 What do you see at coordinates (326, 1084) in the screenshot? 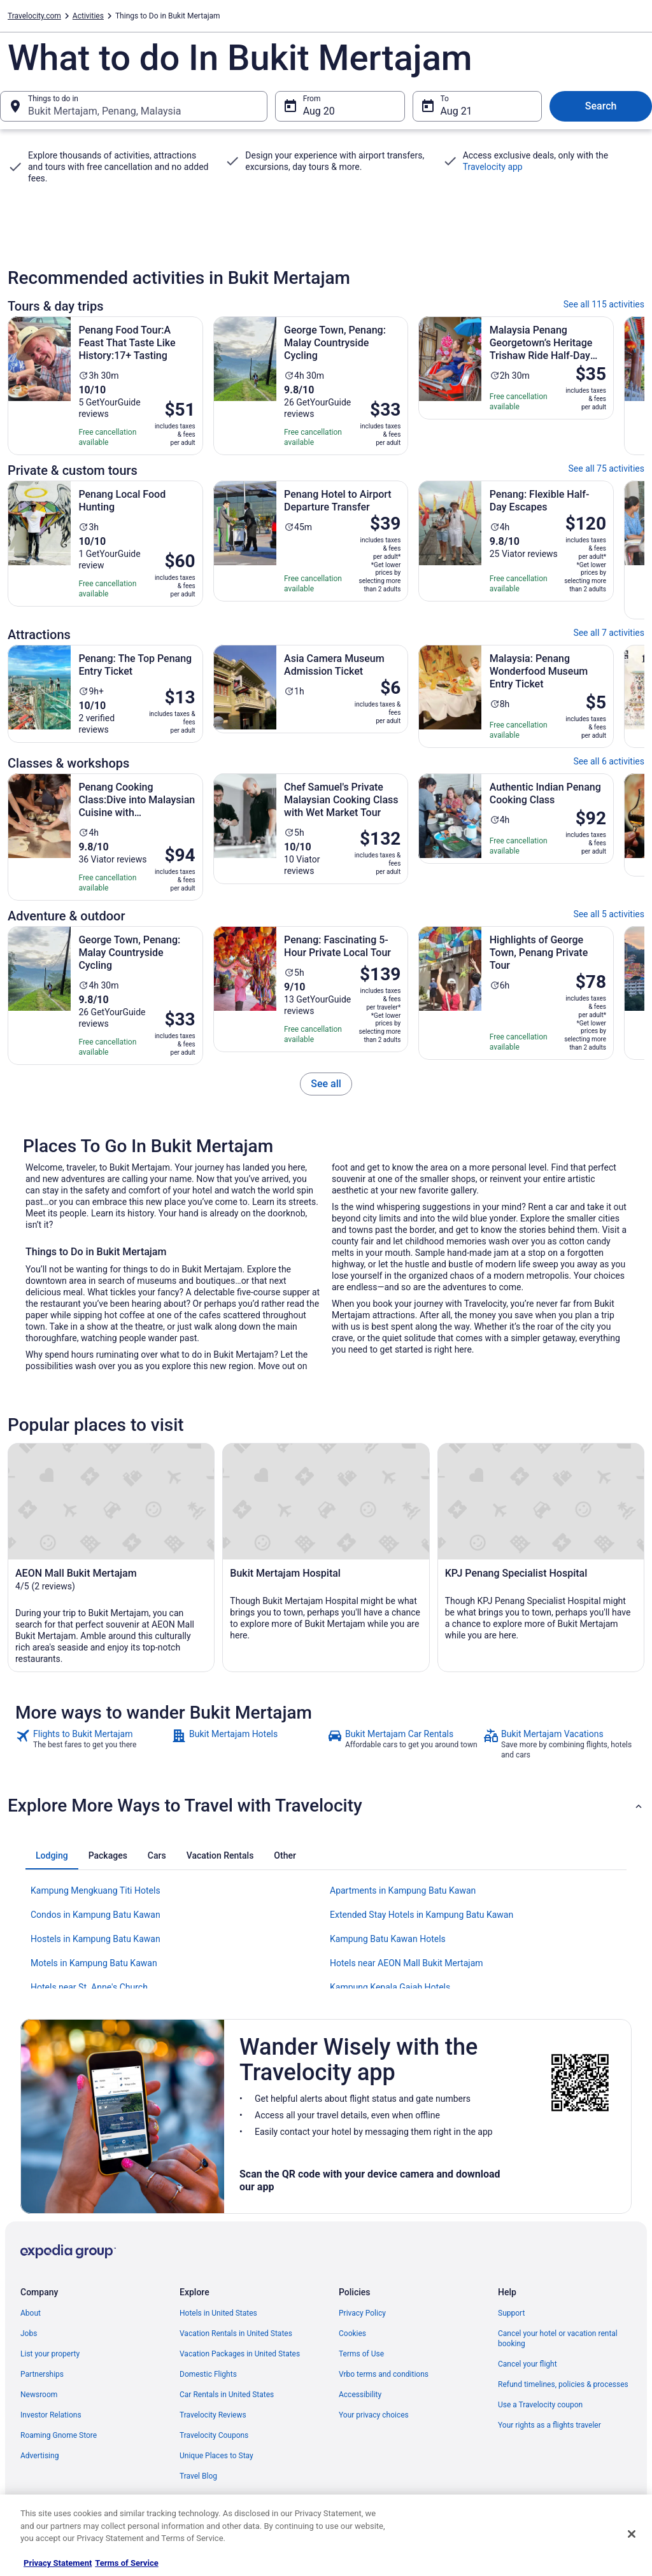
I see `[link]` at bounding box center [326, 1084].